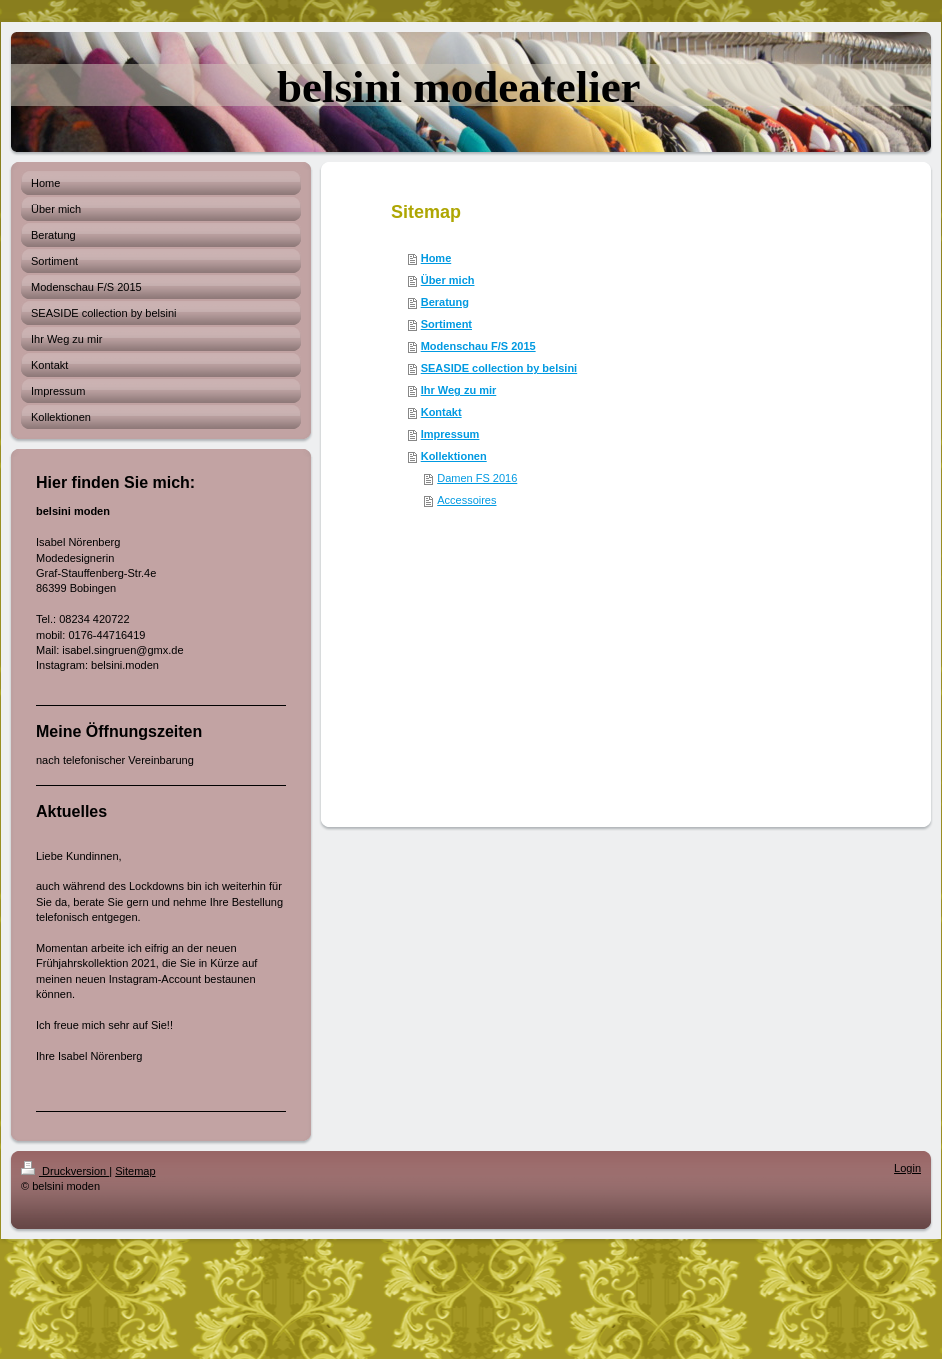 The width and height of the screenshot is (942, 1359). What do you see at coordinates (466, 500) in the screenshot?
I see `Accessoires` at bounding box center [466, 500].